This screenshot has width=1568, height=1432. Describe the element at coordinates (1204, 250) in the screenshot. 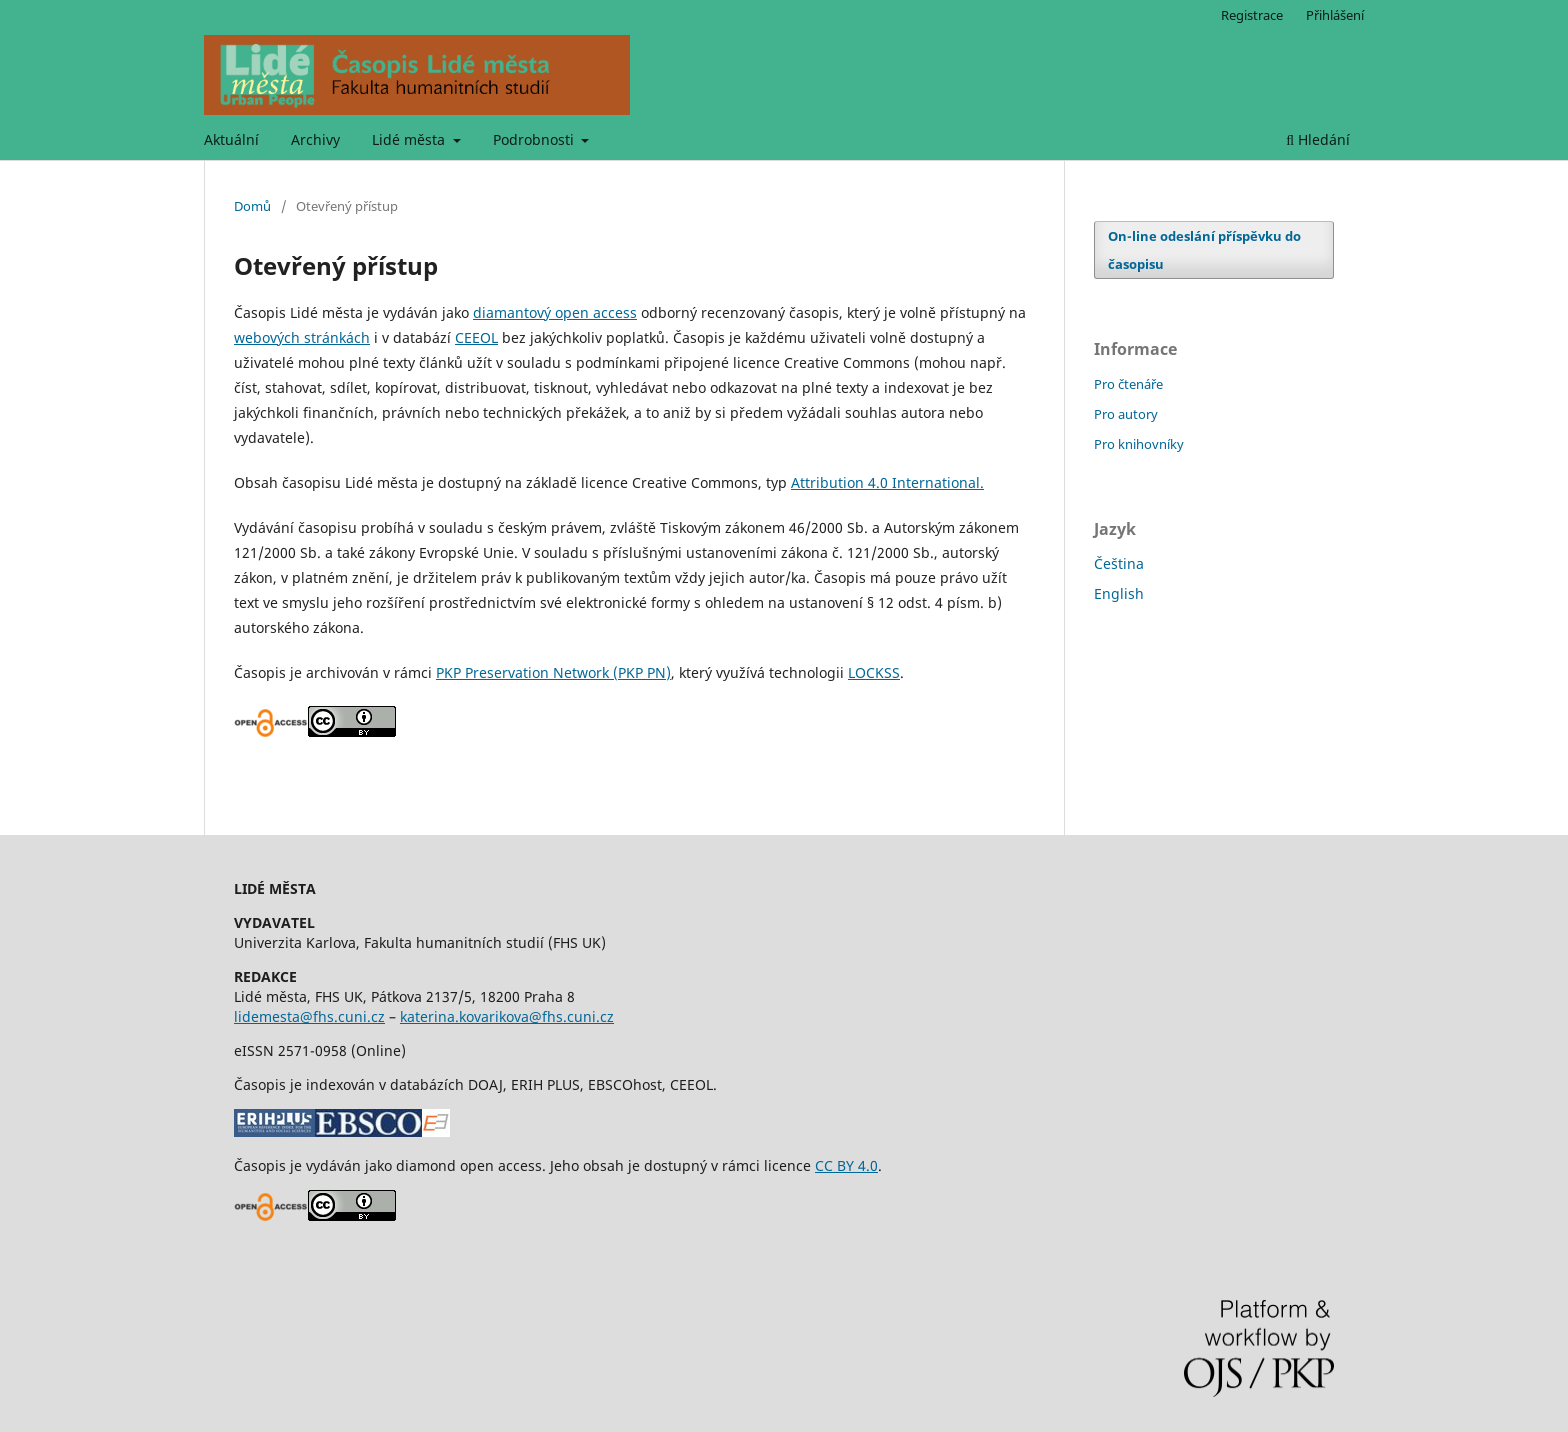

I see `On-line odeslání příspěvku do časopisu` at that location.